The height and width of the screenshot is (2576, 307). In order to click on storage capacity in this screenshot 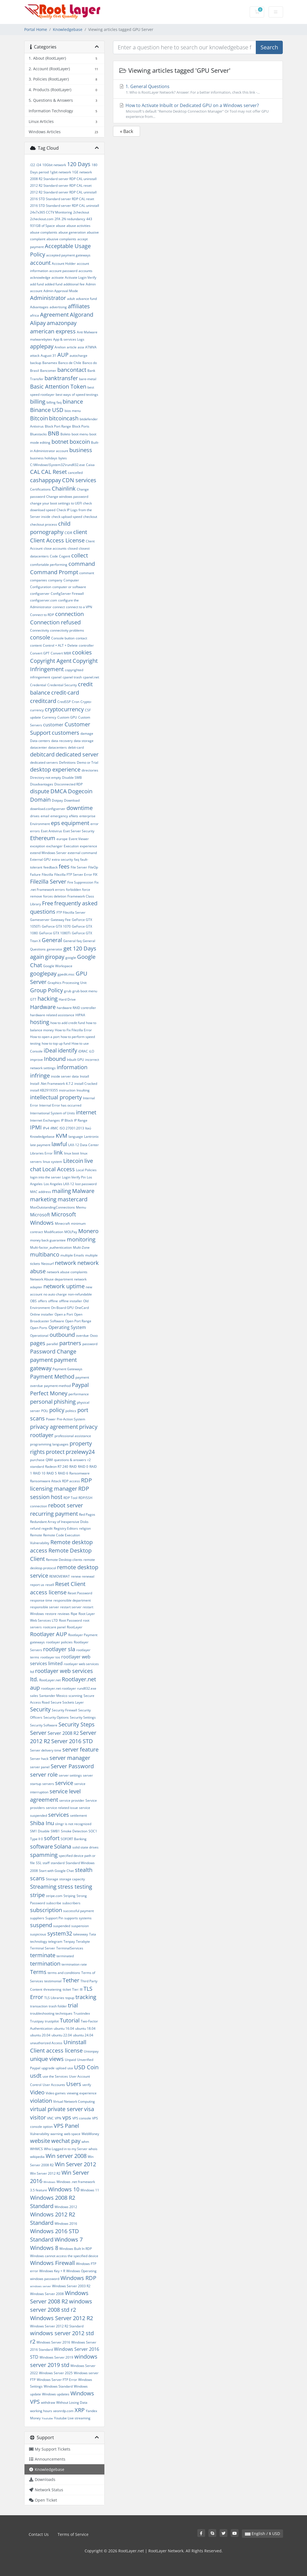, I will do `click(72, 1879)`.